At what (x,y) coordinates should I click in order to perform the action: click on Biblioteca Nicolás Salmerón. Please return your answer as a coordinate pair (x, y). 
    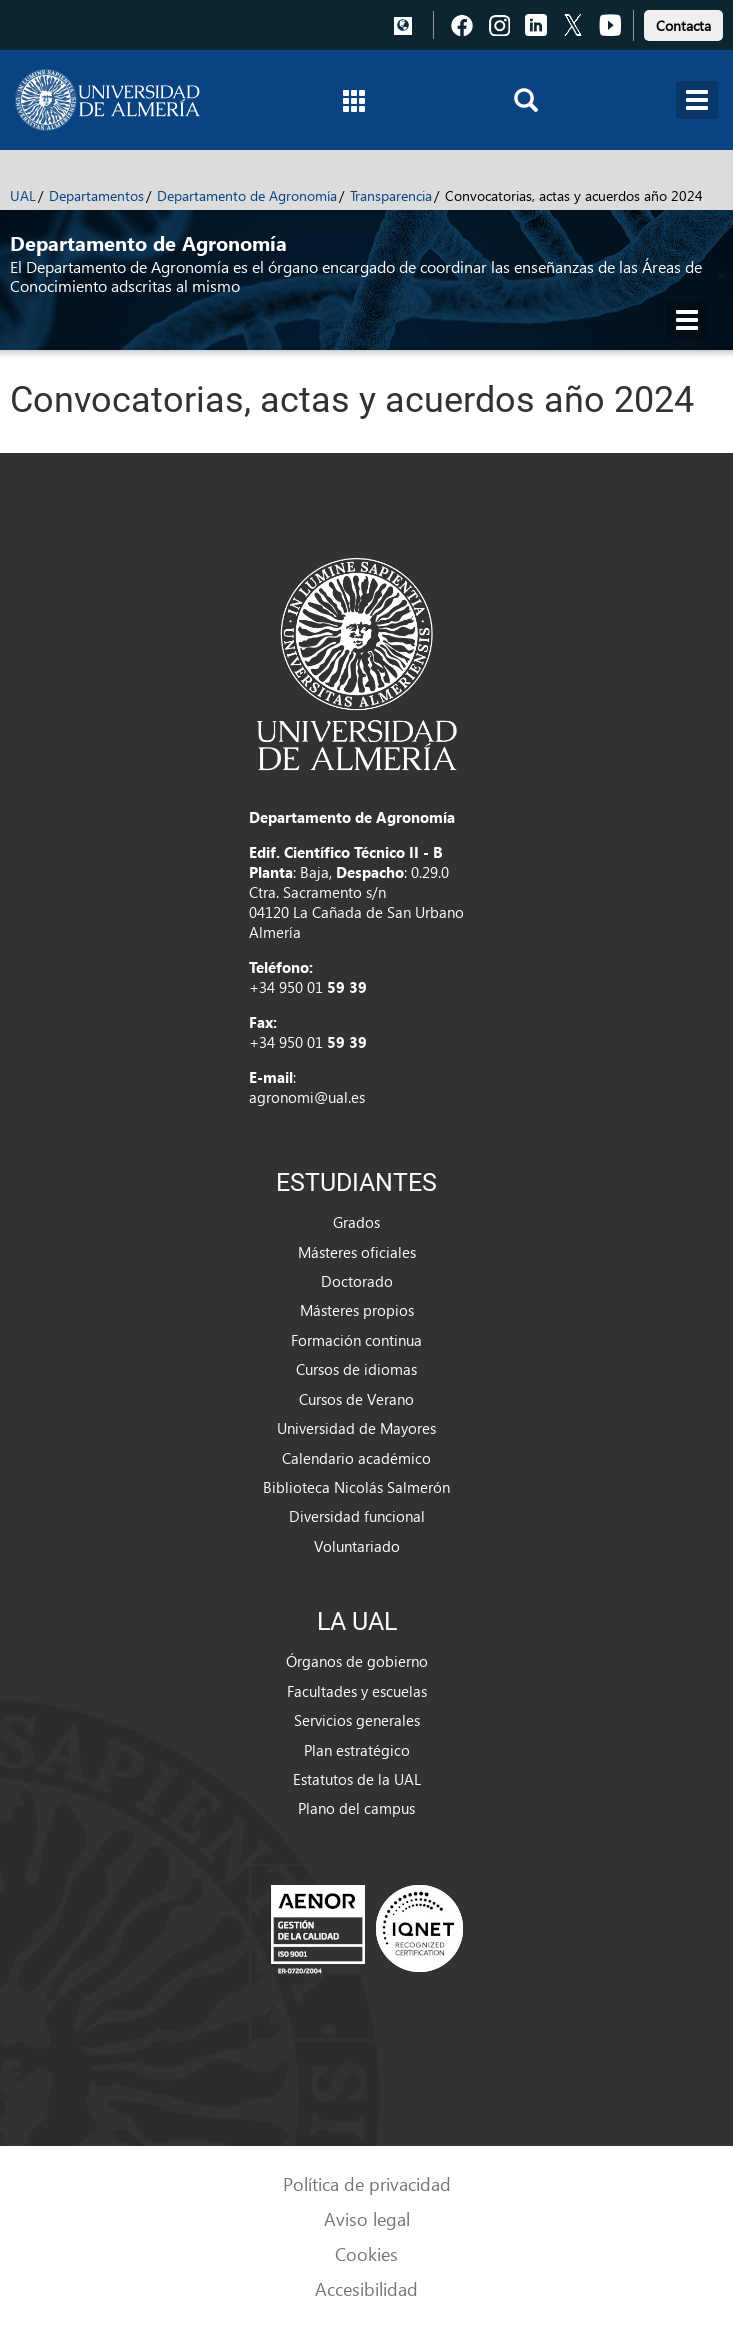
    Looking at the image, I should click on (356, 1487).